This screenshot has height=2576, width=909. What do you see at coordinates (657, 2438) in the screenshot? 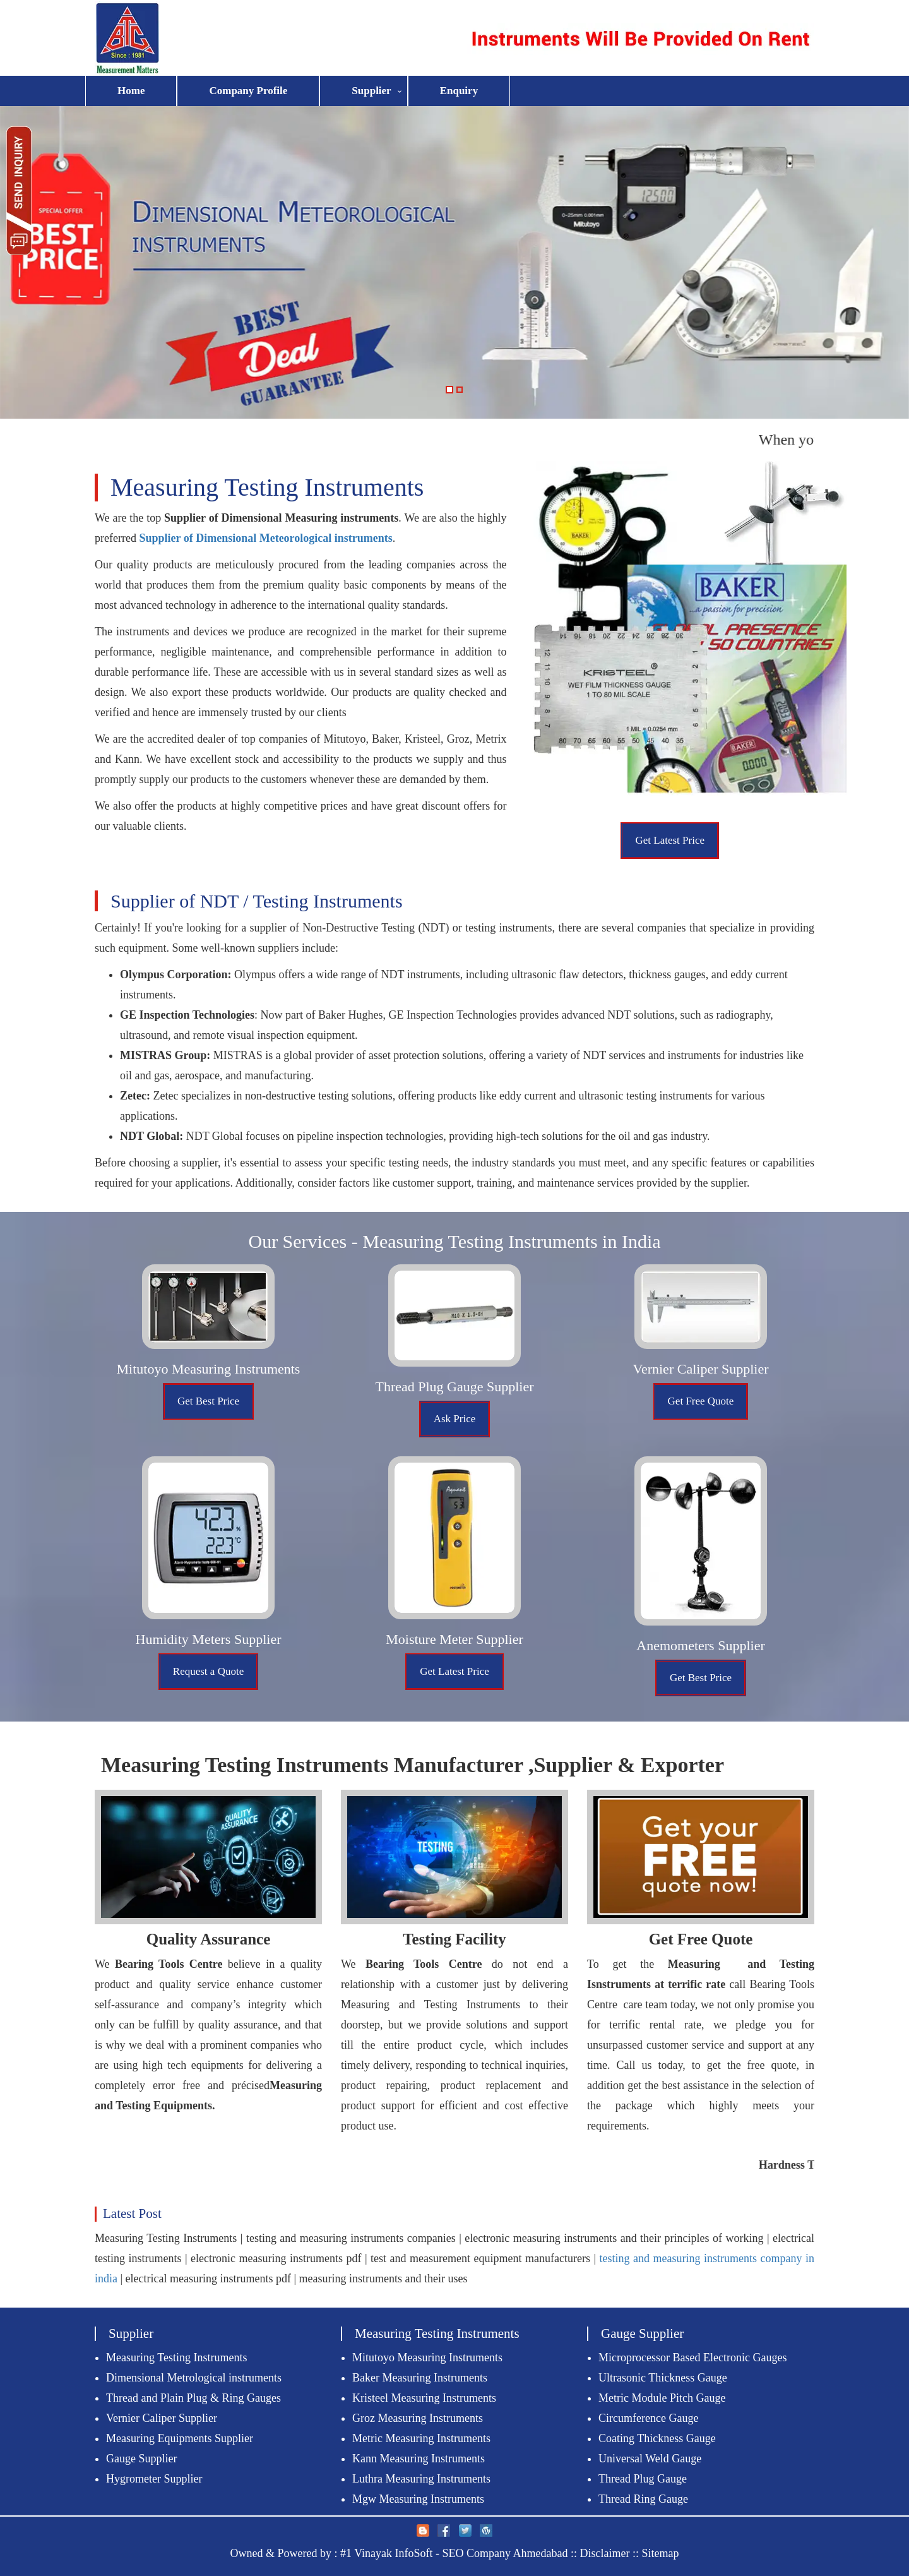
I see `Coating Thickness Gauge` at bounding box center [657, 2438].